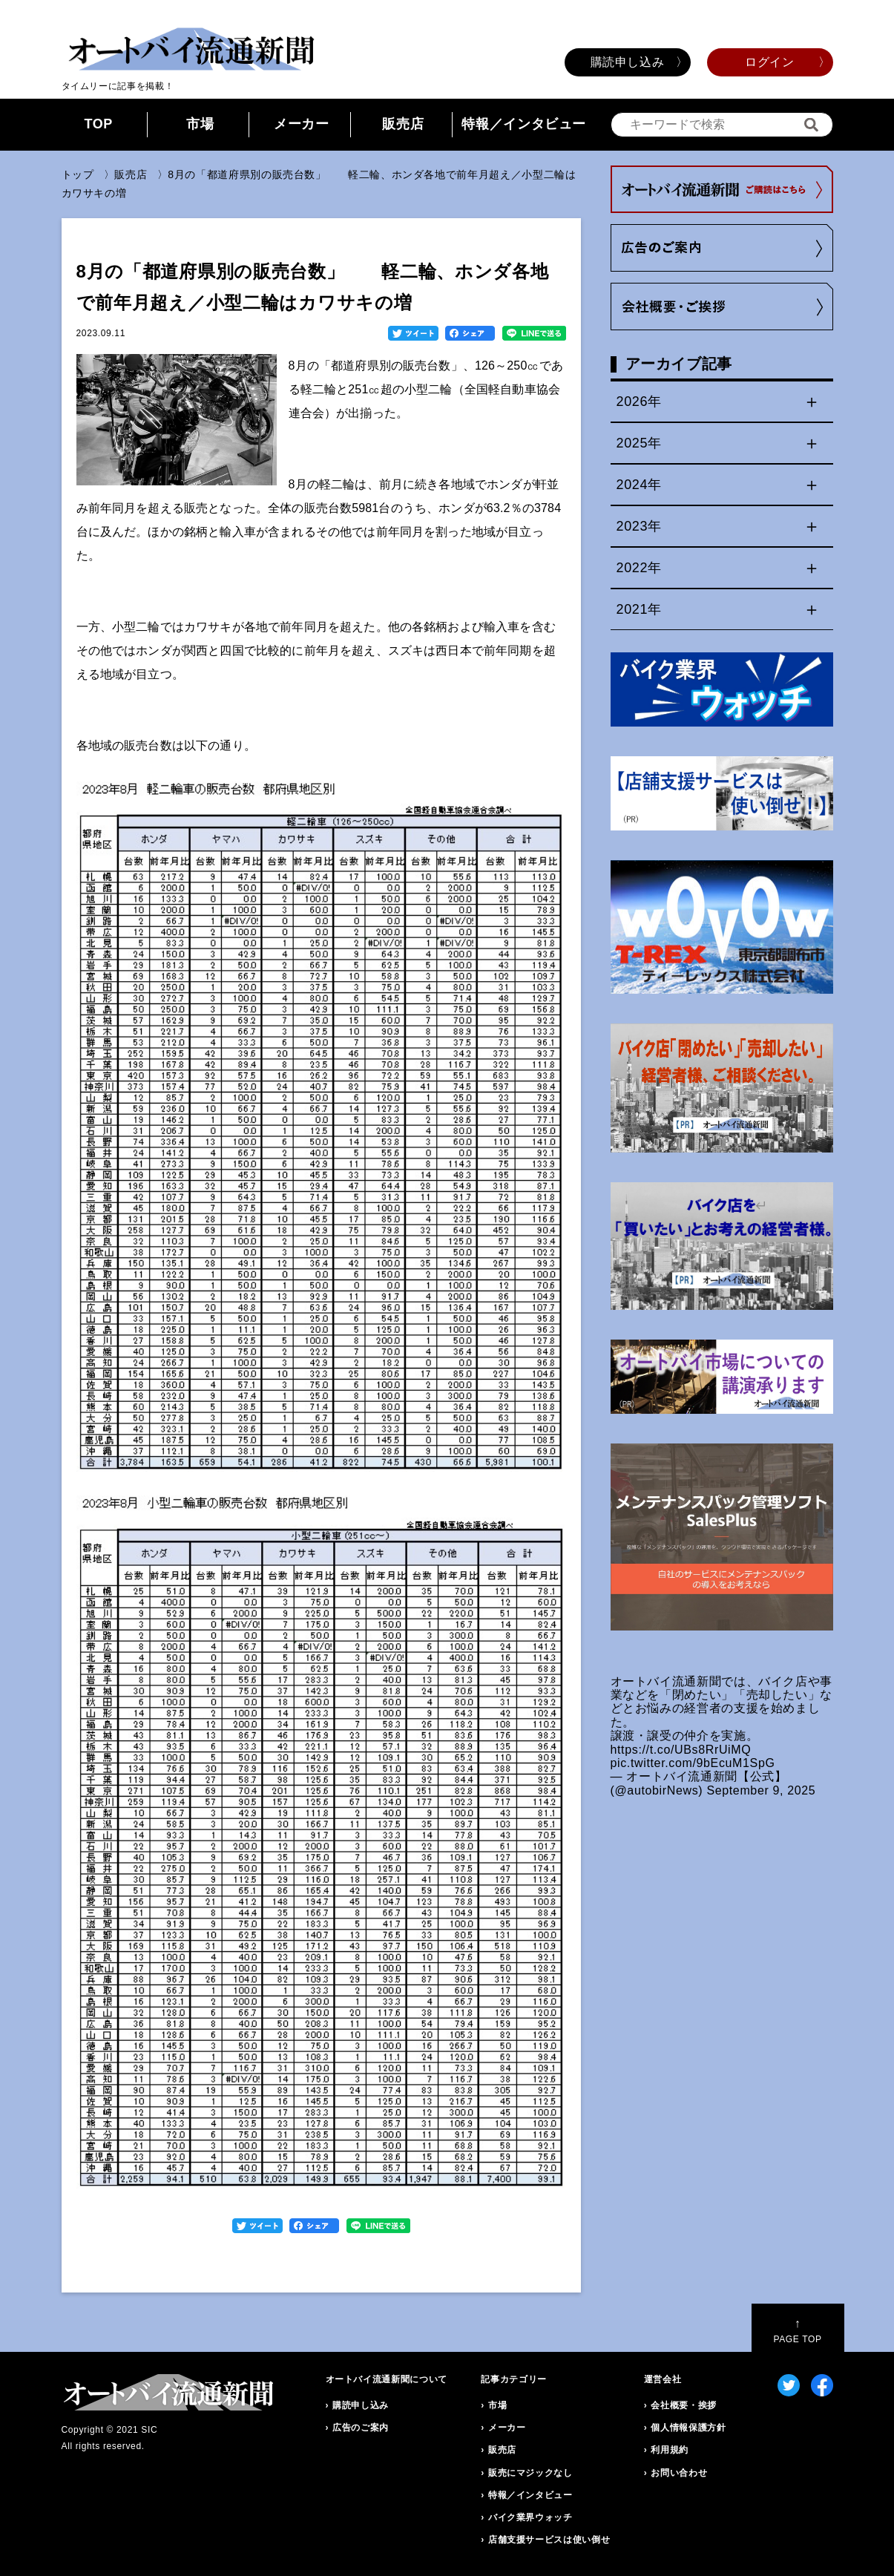 The image size is (894, 2576). What do you see at coordinates (688, 2427) in the screenshot?
I see `個人情報保護方針` at bounding box center [688, 2427].